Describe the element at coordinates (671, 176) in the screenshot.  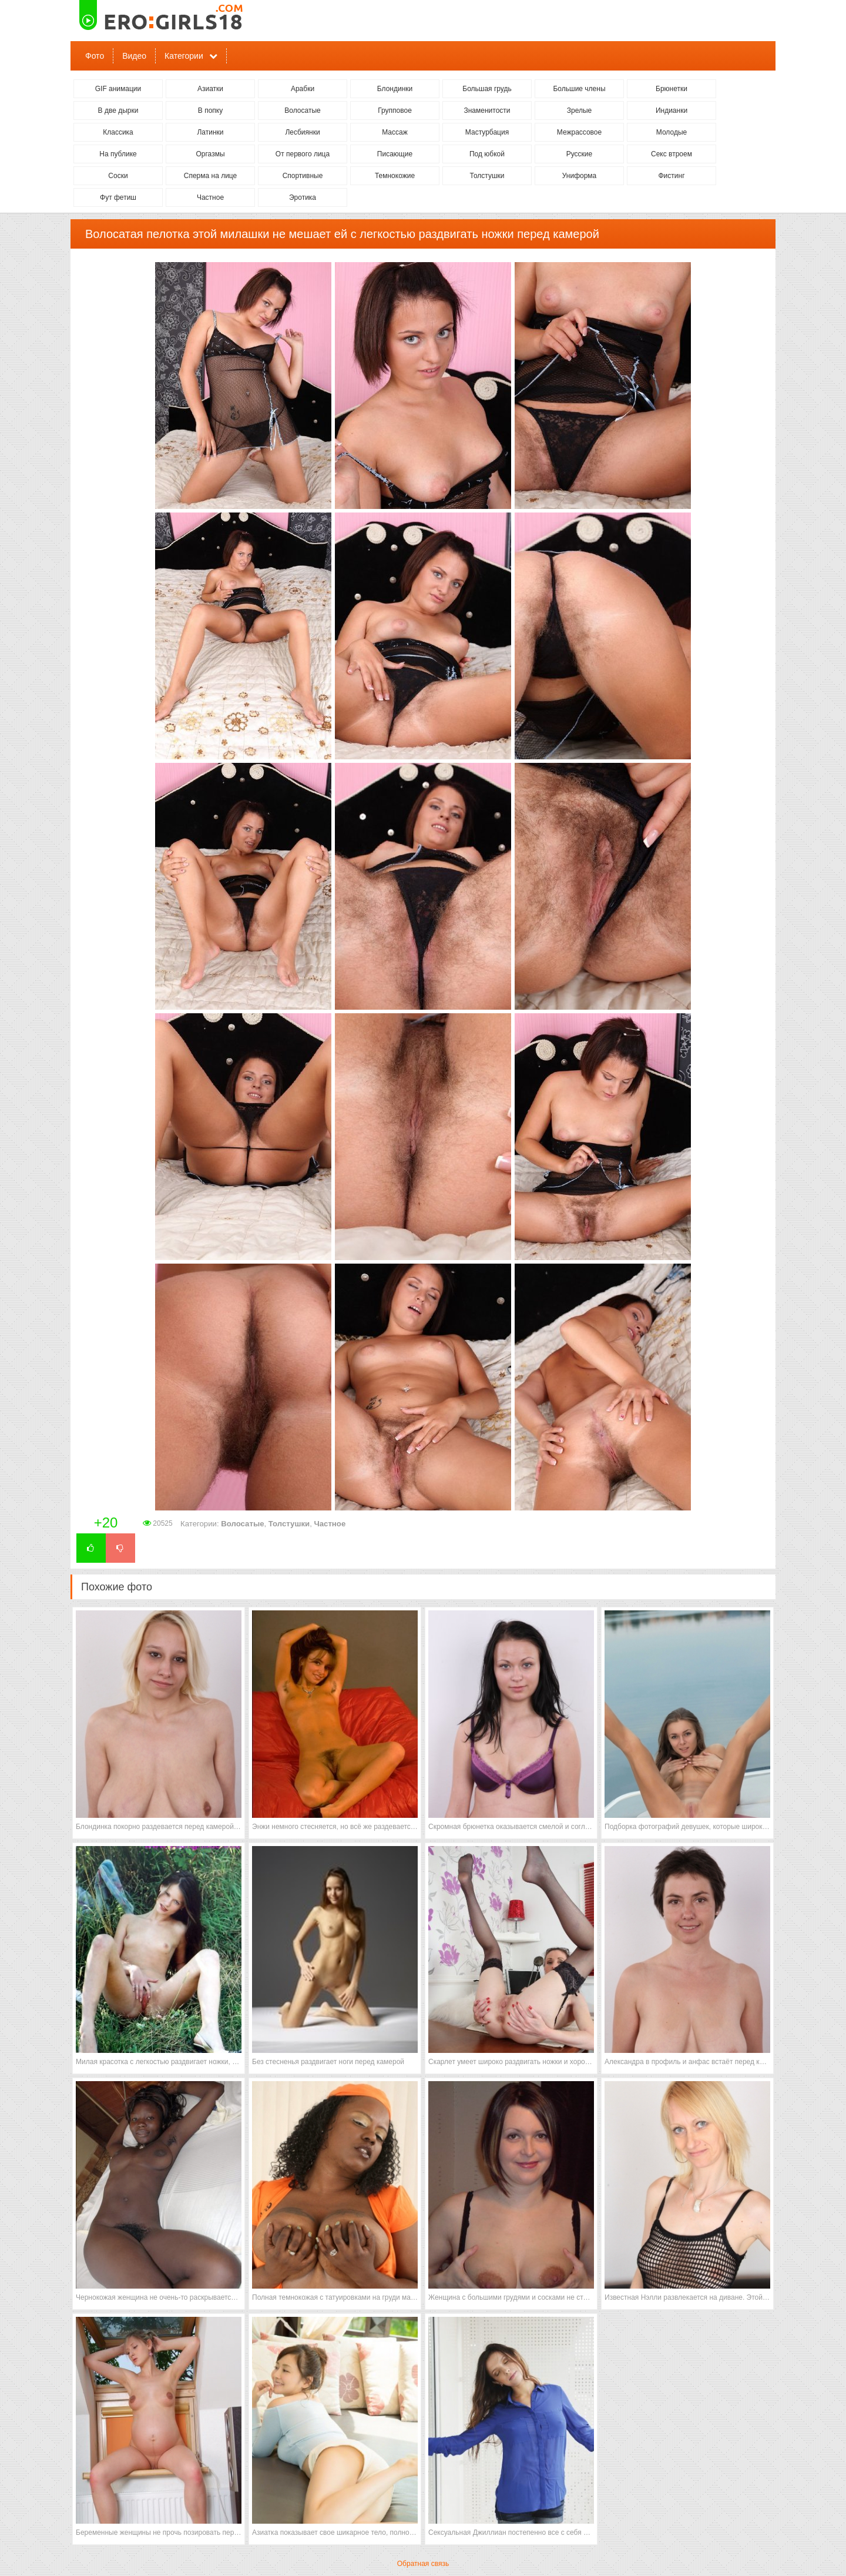
I see `Фистинг` at that location.